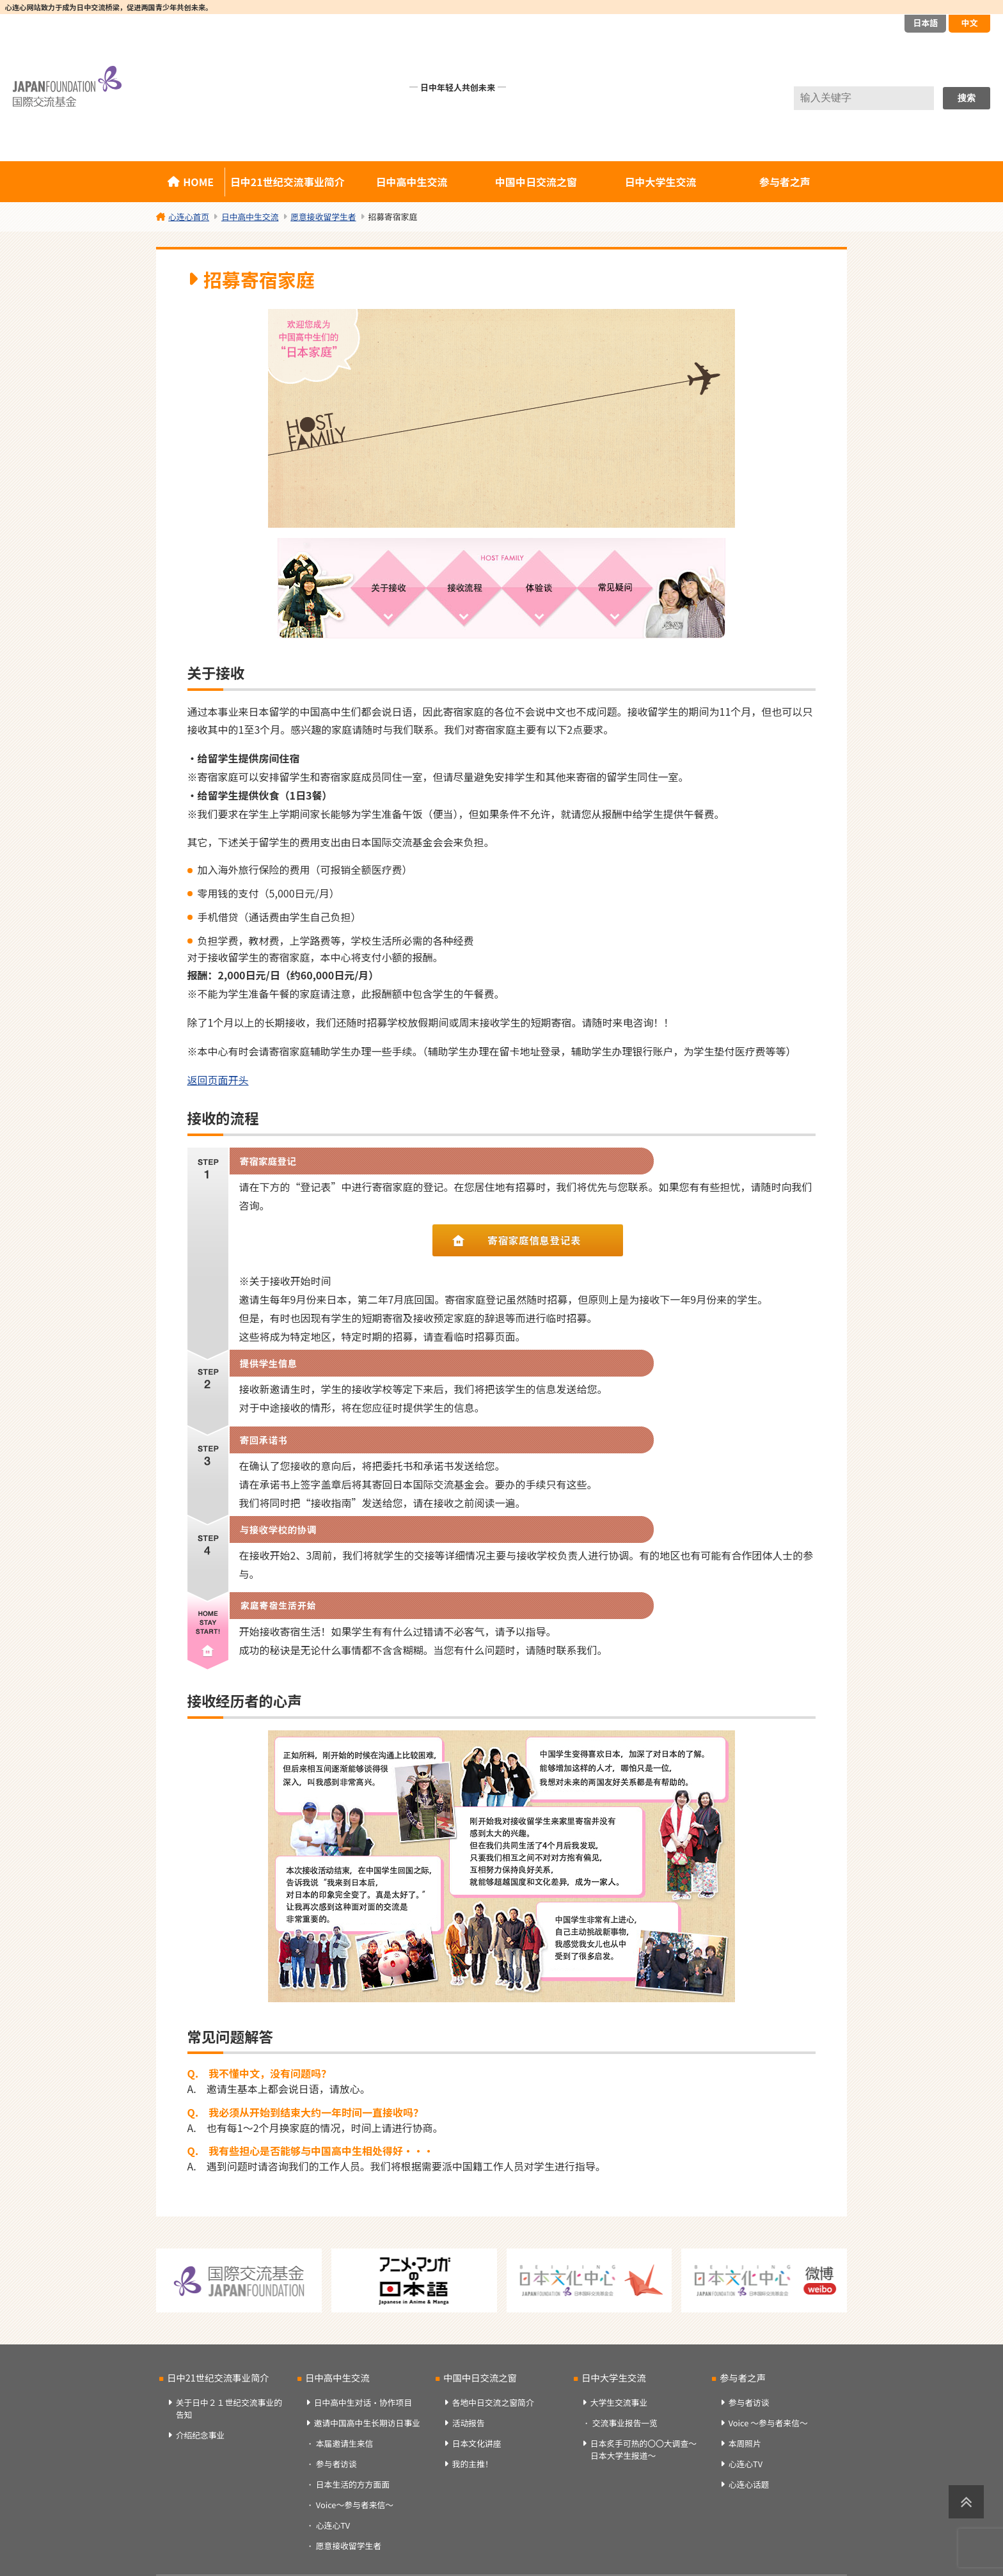 The height and width of the screenshot is (2576, 1003). I want to click on 日本語, so click(925, 23).